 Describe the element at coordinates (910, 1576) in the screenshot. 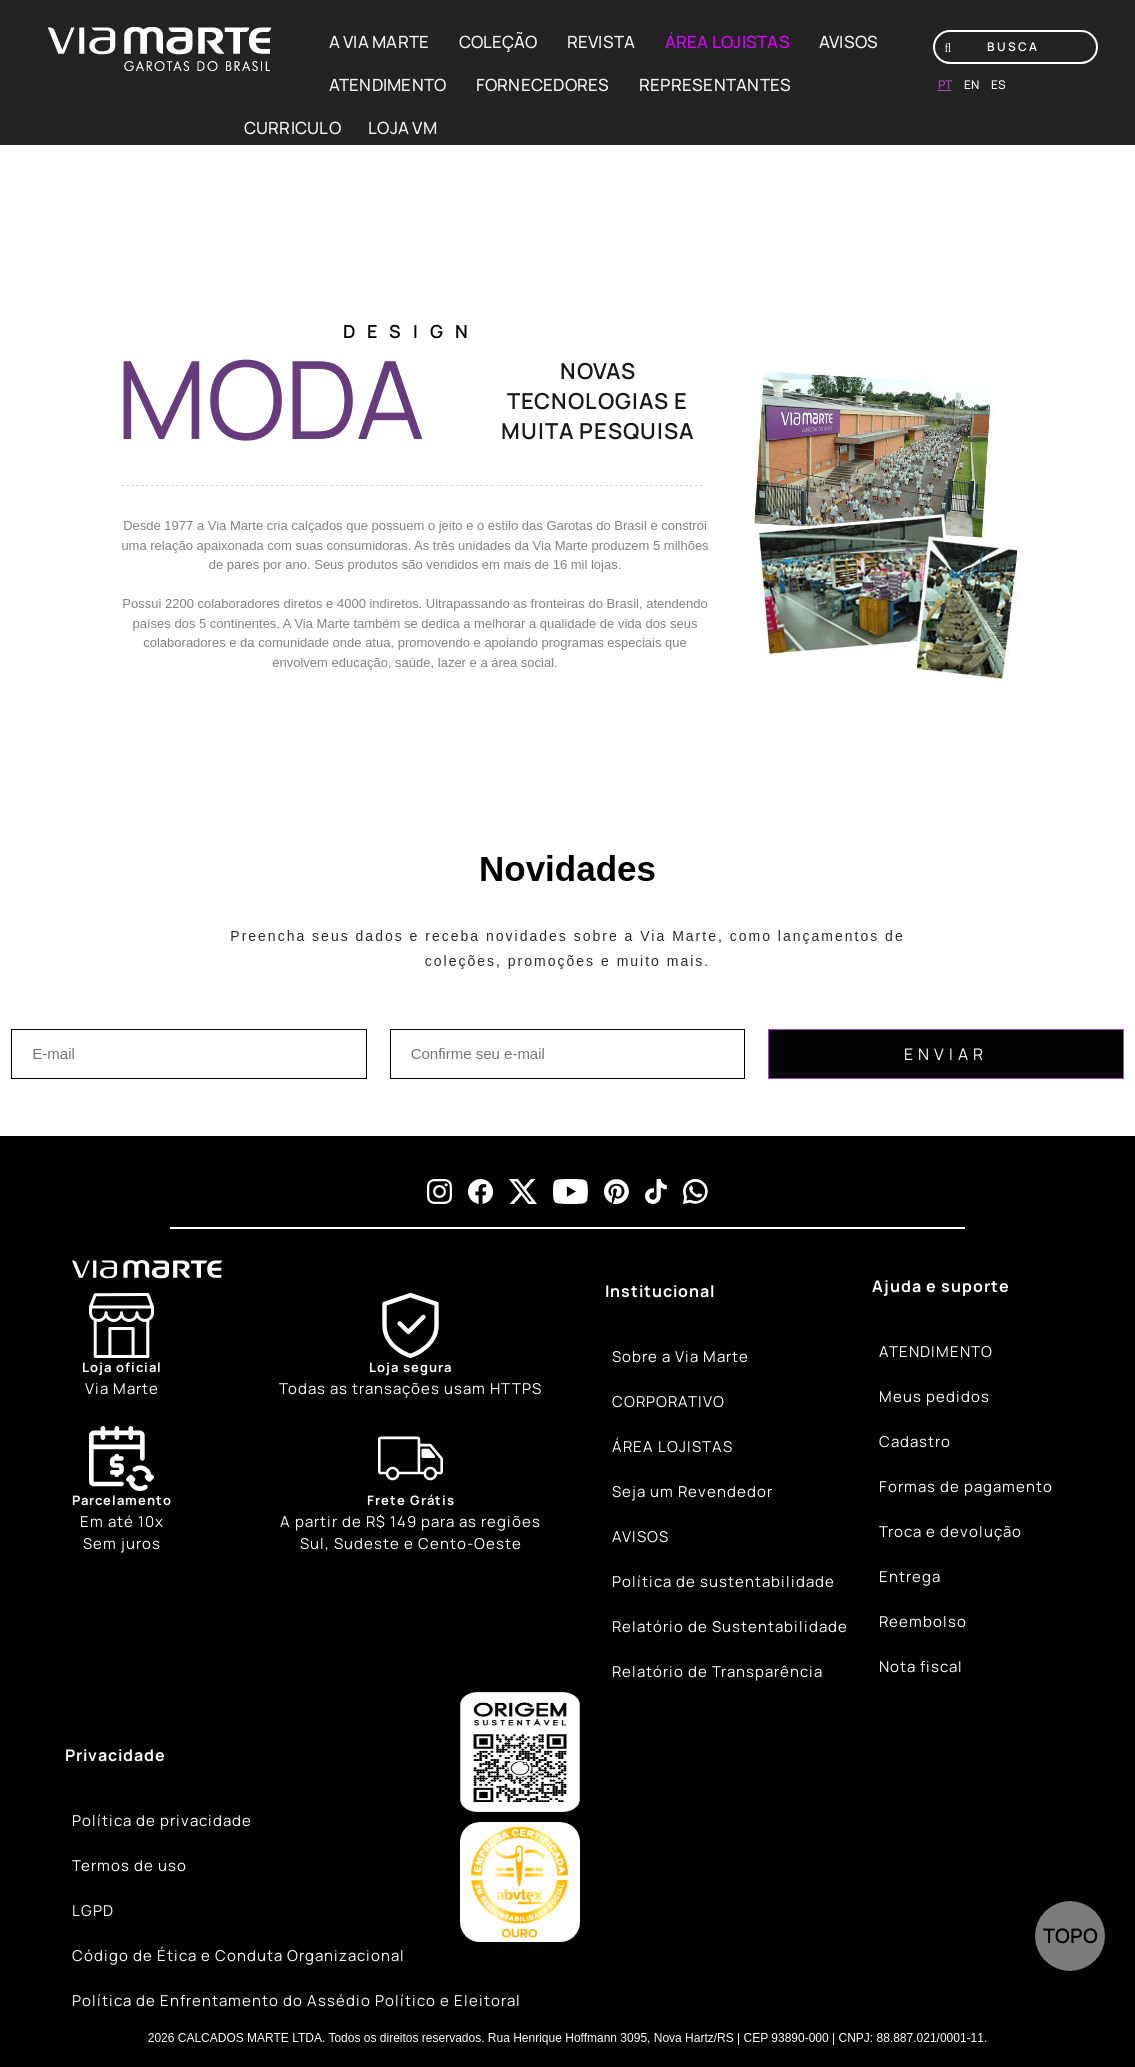

I see `Entrega` at that location.